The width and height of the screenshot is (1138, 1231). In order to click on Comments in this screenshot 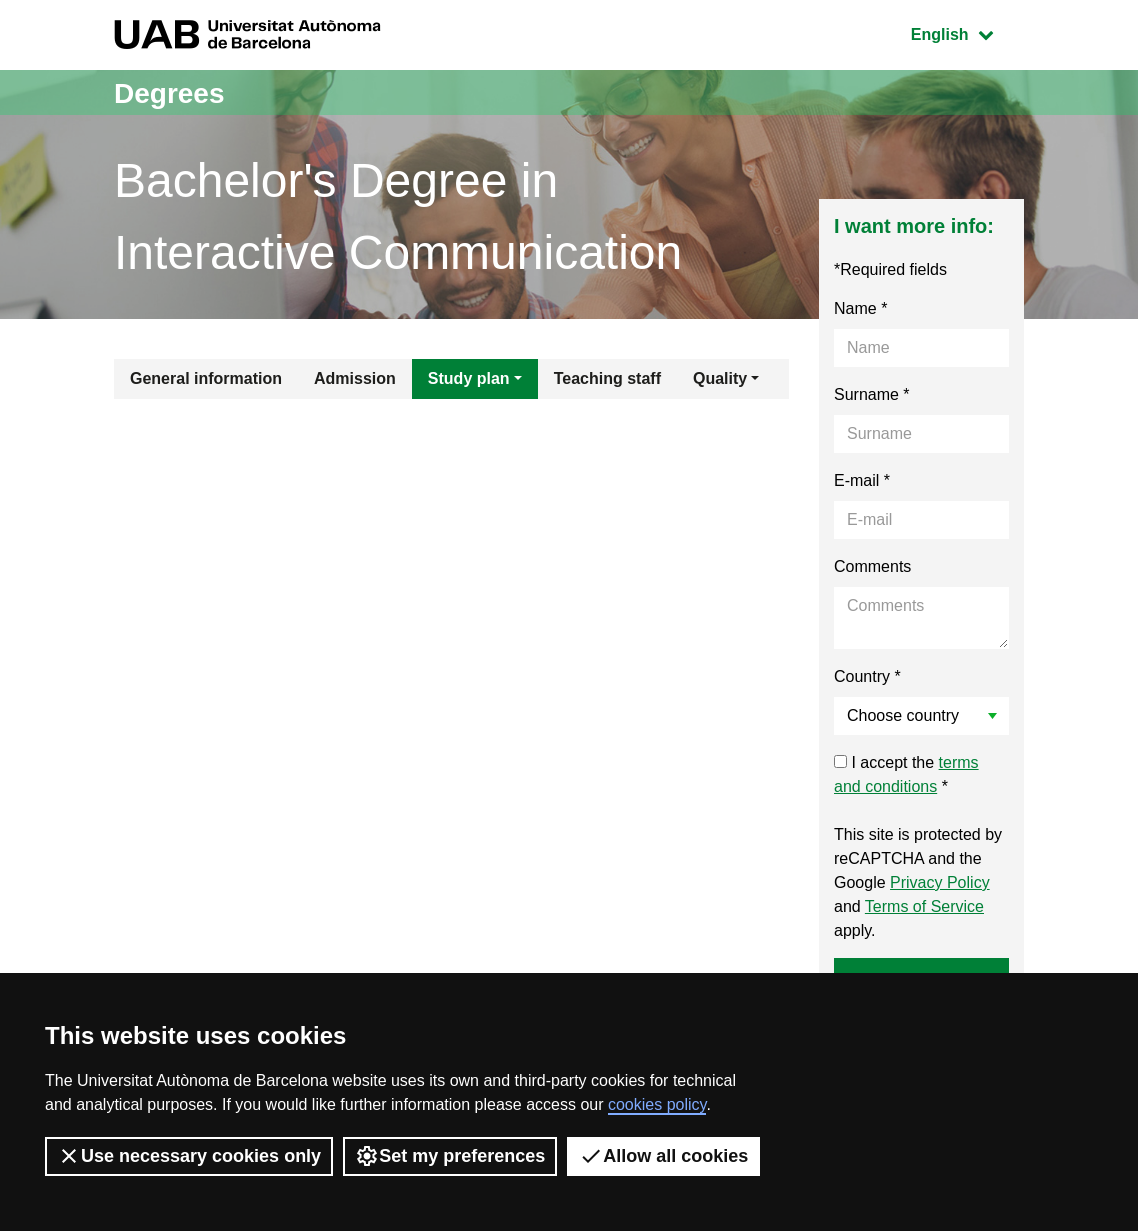, I will do `click(872, 566)`.